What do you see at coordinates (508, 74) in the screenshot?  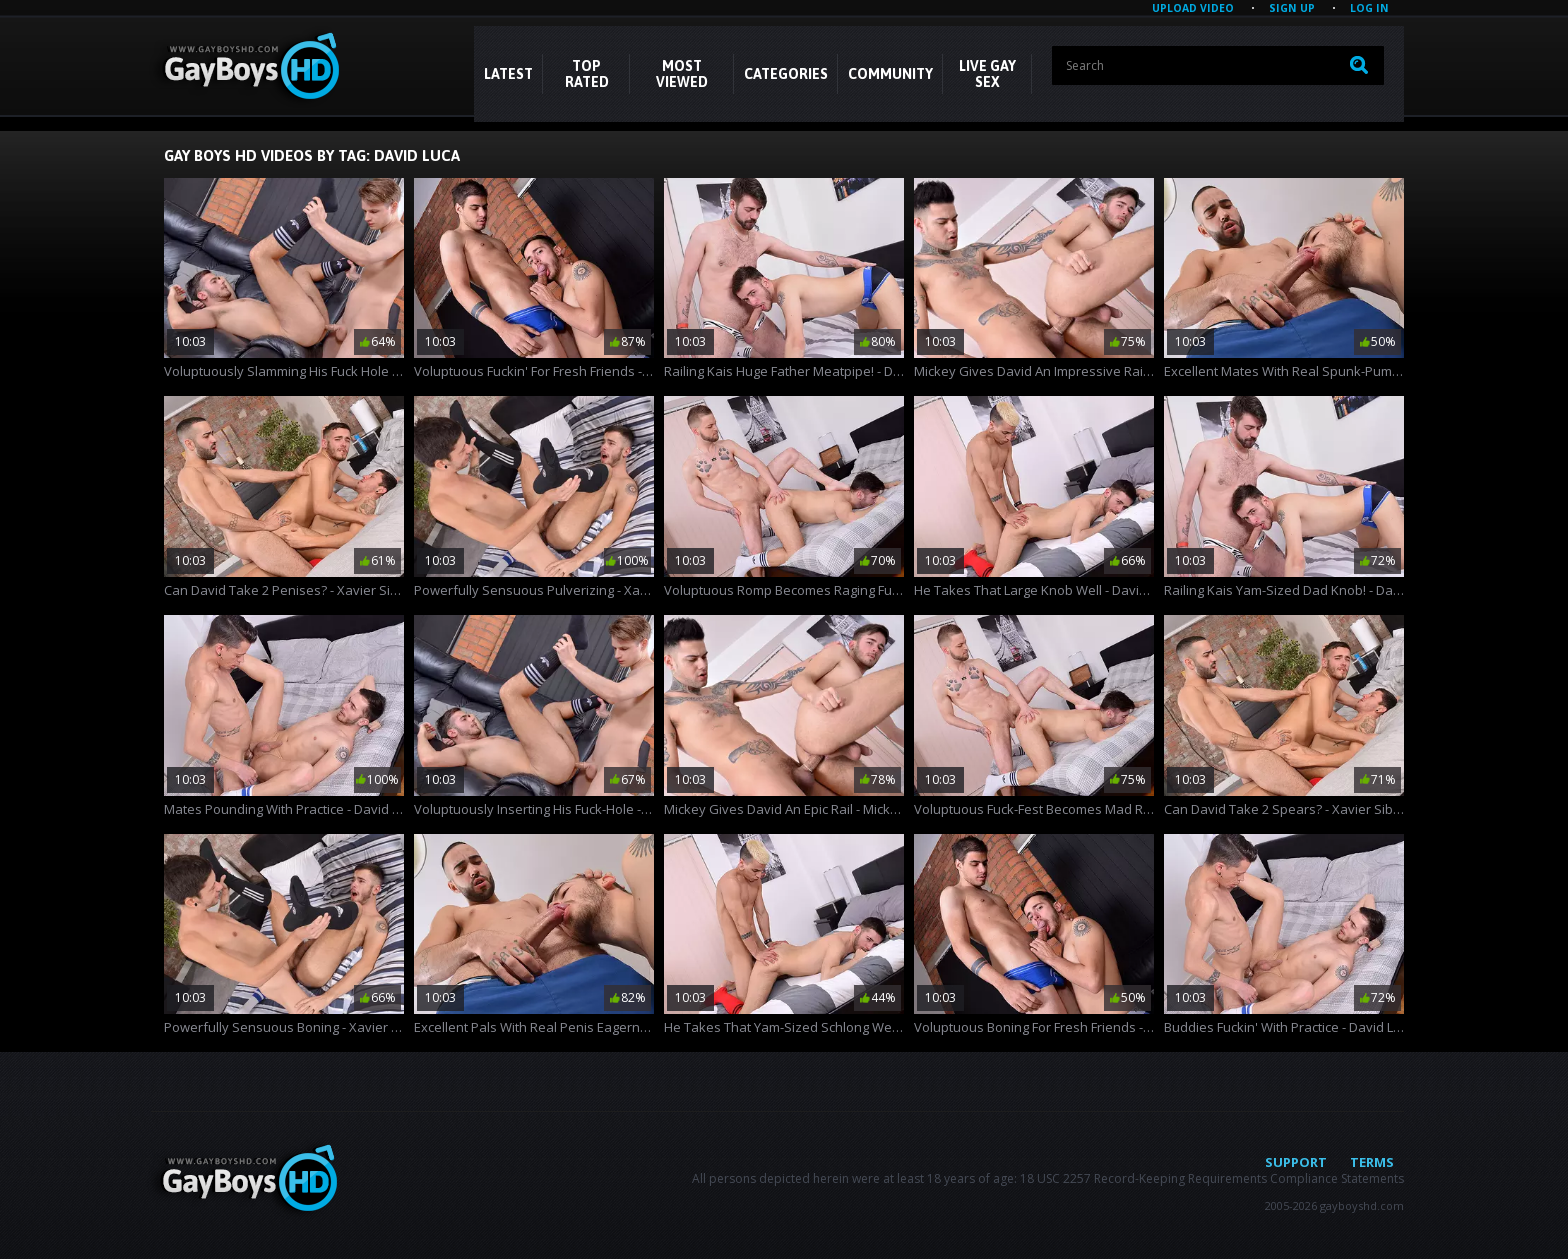 I see `Latest` at bounding box center [508, 74].